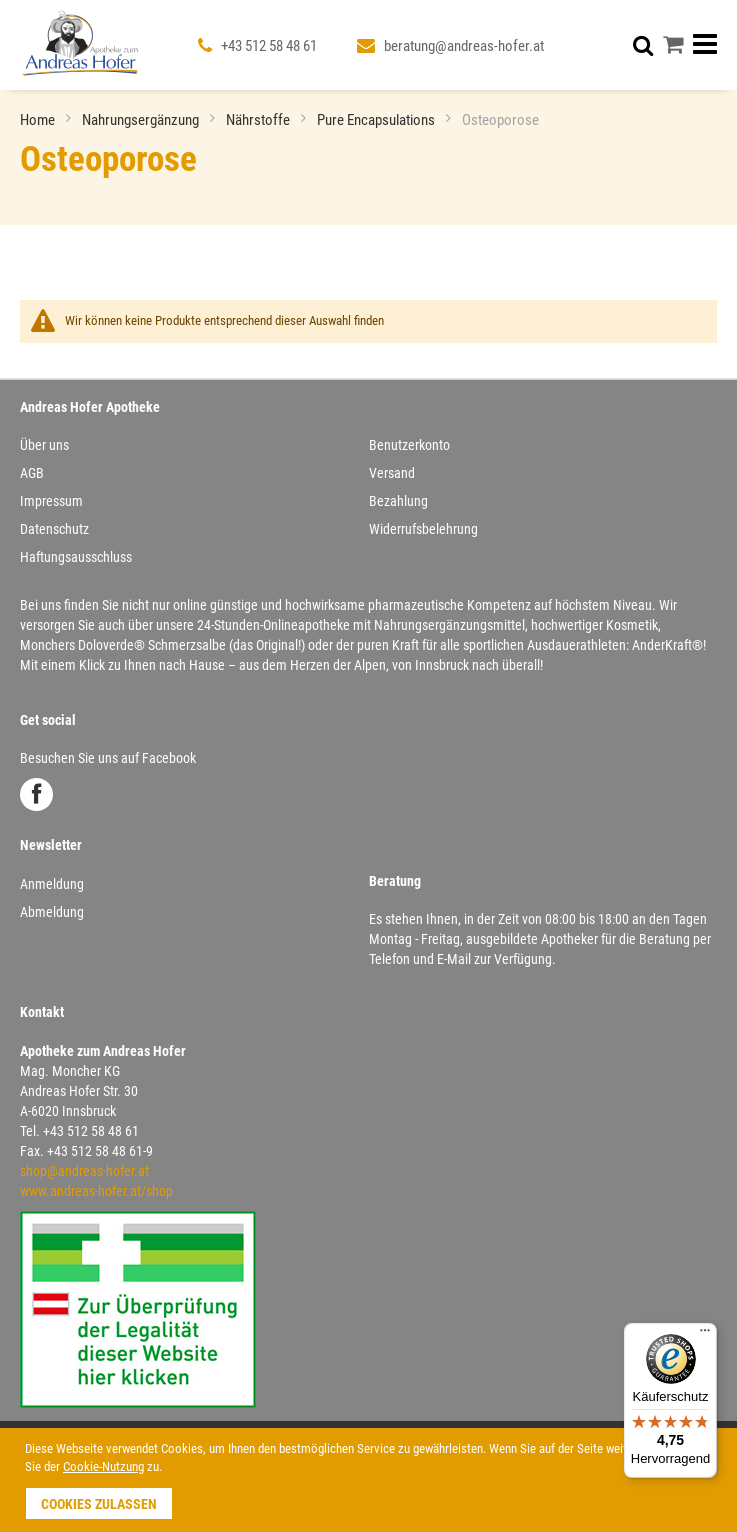 The width and height of the screenshot is (737, 1532). I want to click on Facebook, so click(36, 794).